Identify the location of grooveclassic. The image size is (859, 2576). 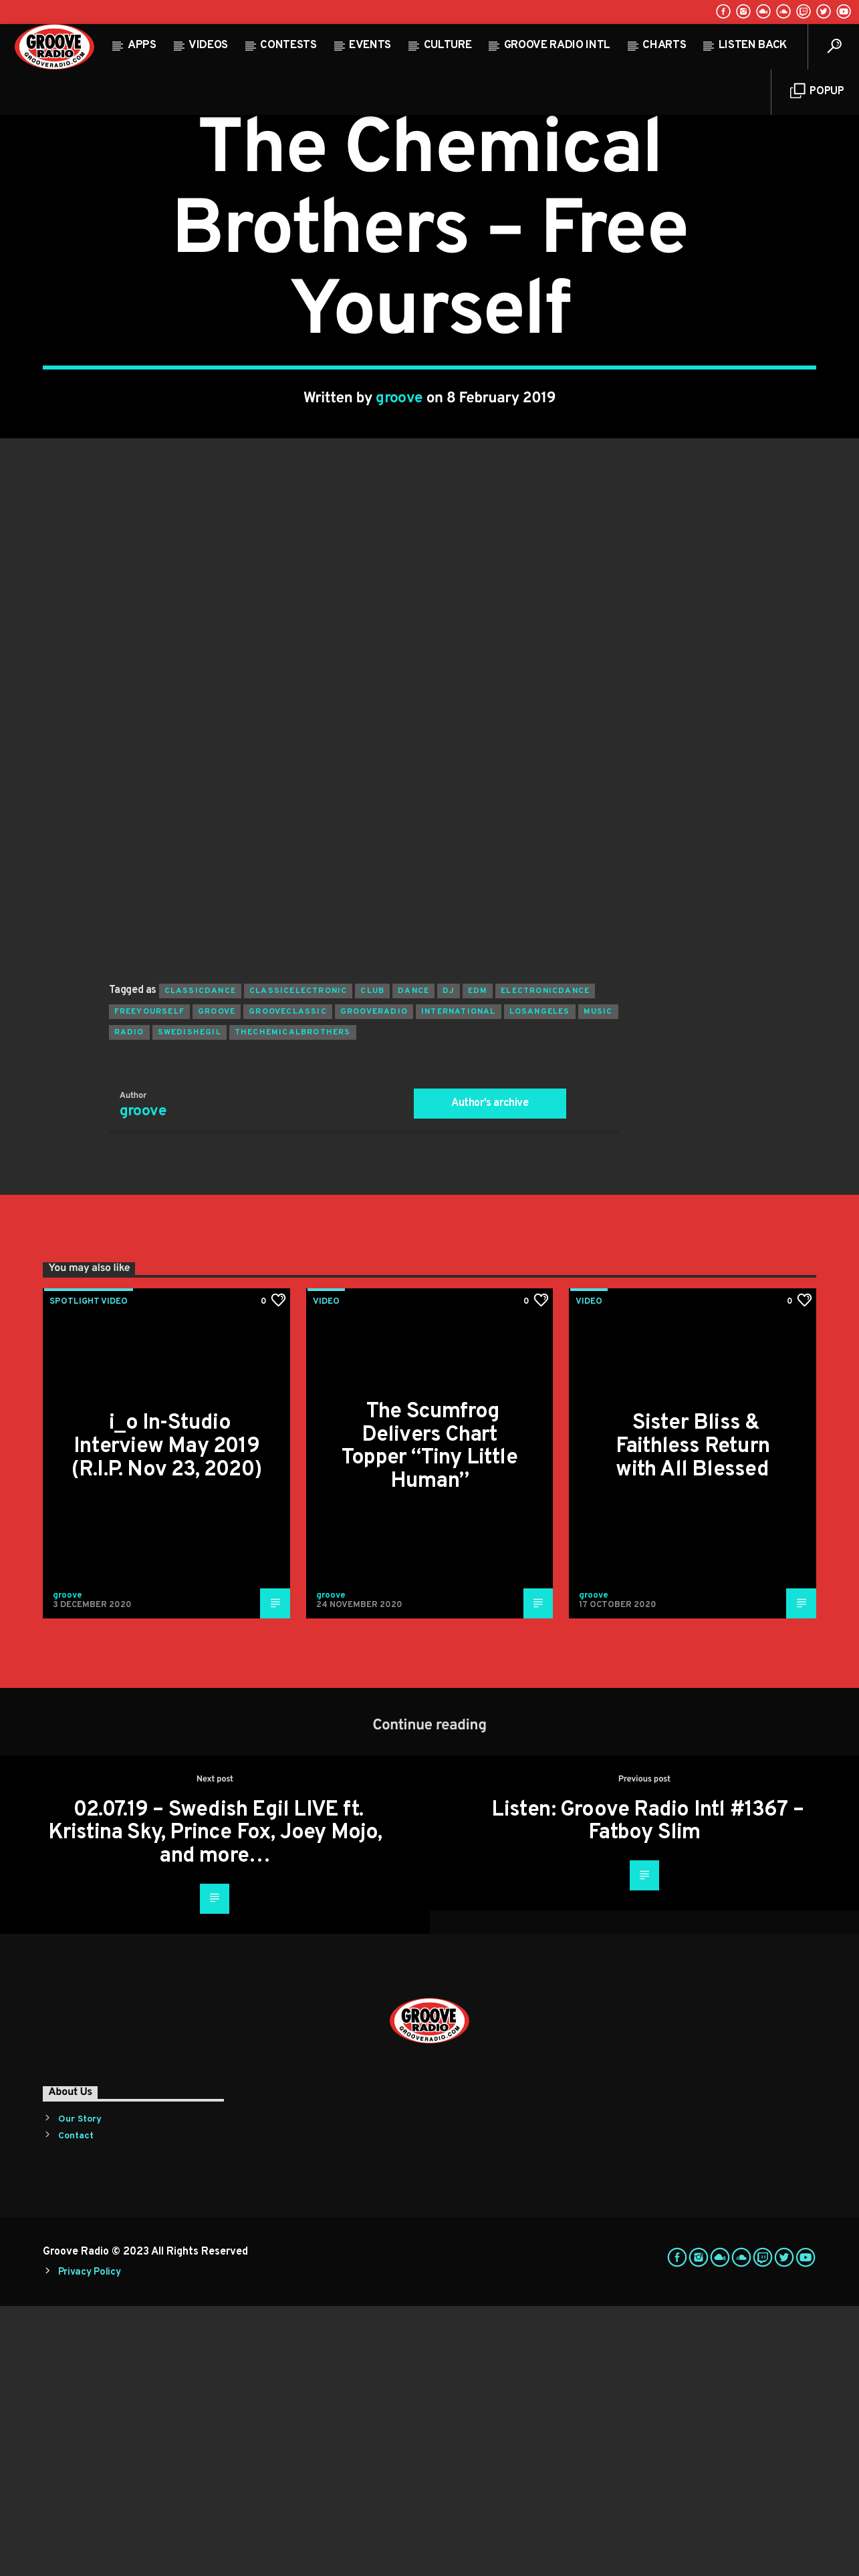
(288, 1281).